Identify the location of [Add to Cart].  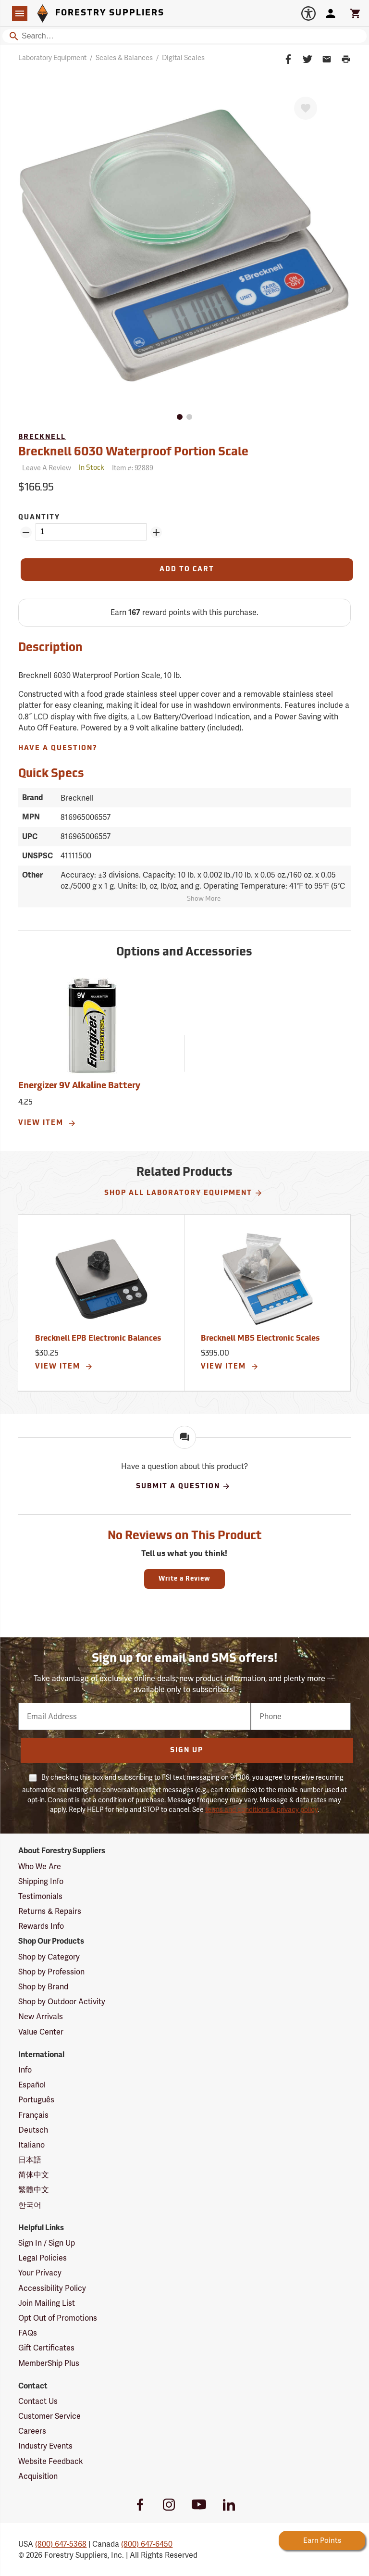
(187, 569).